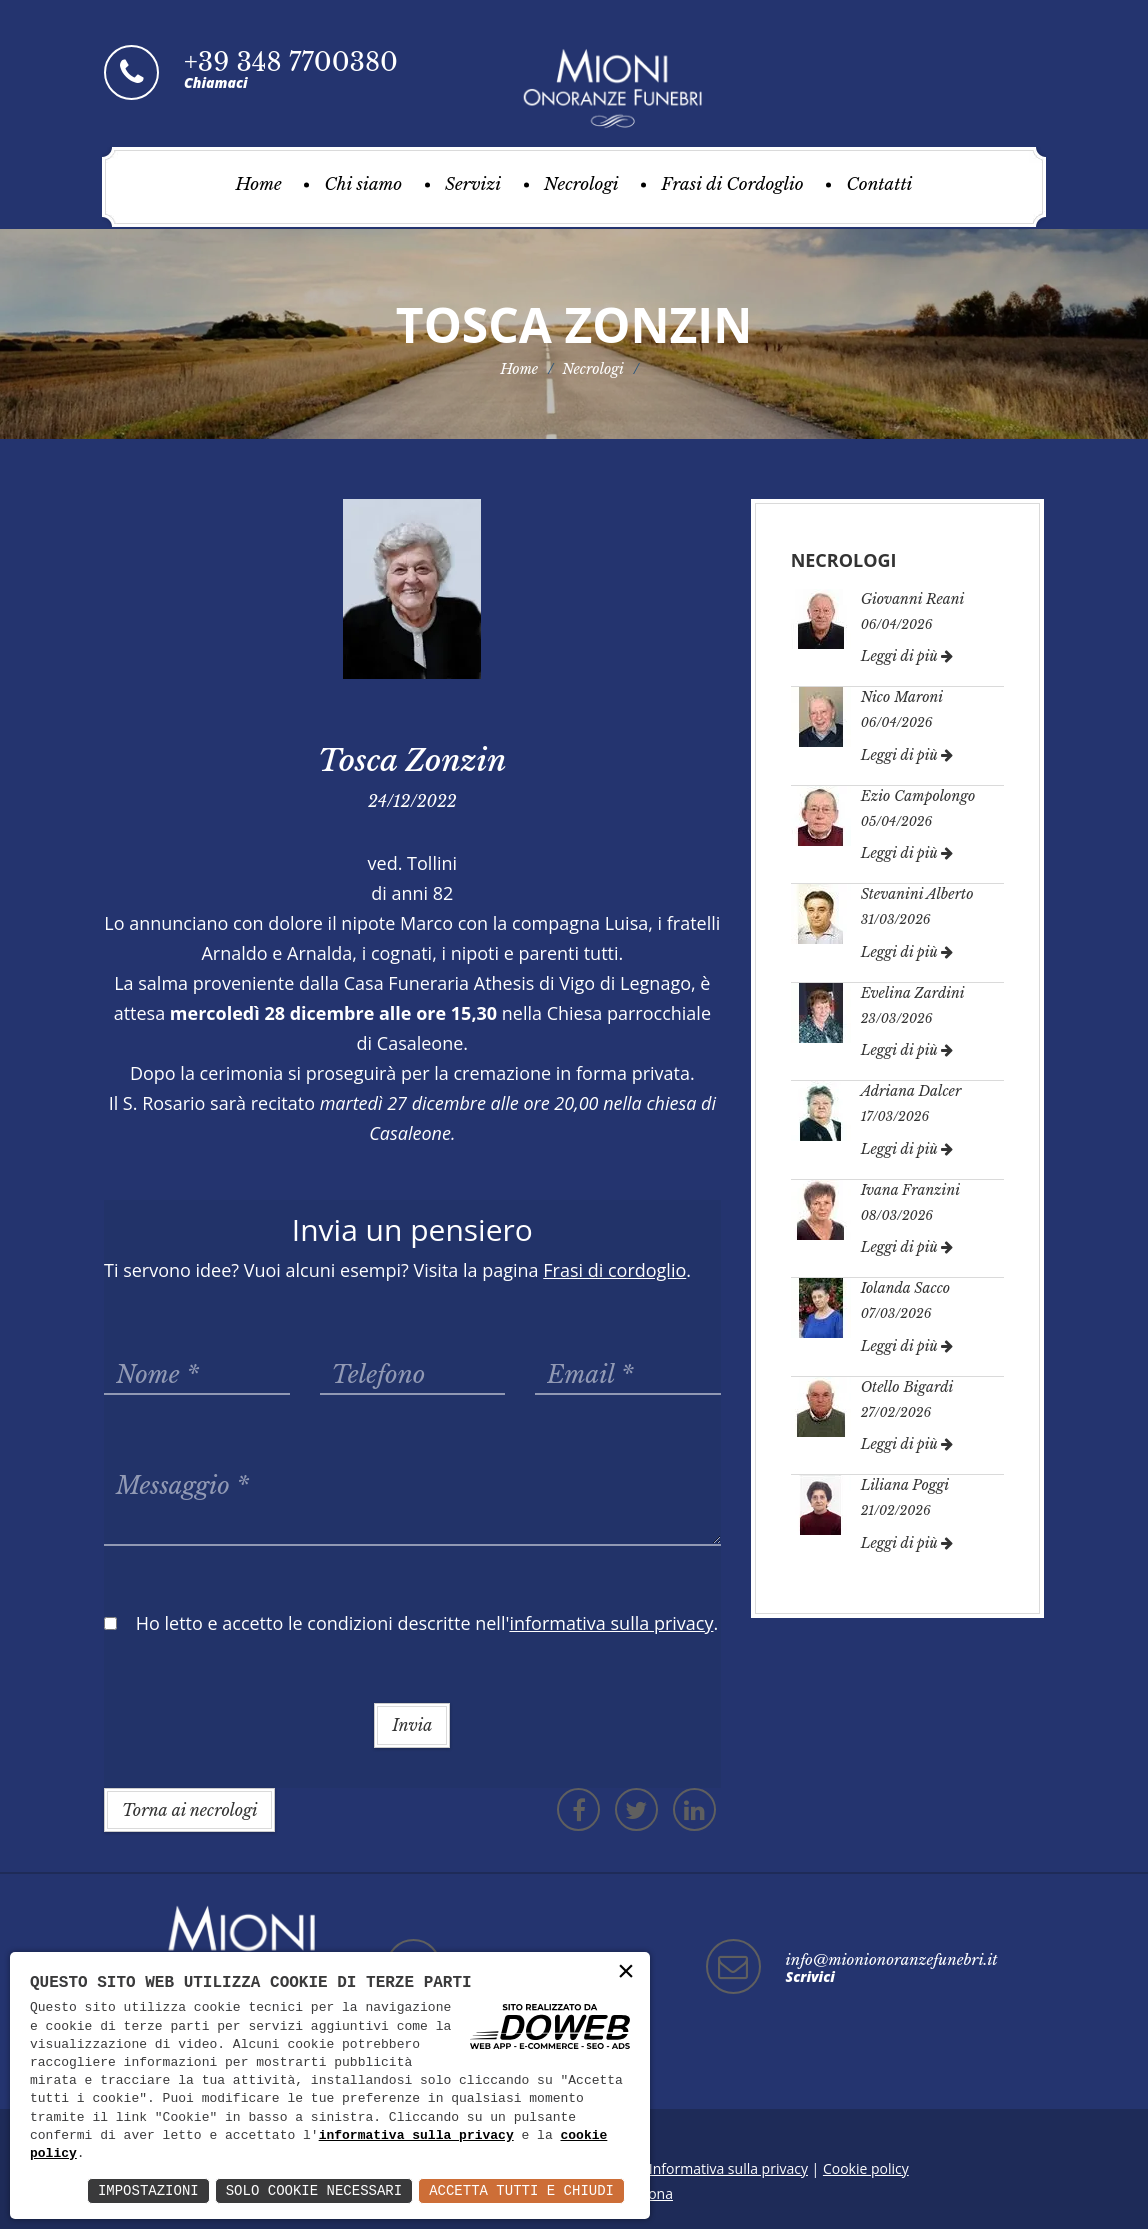  Describe the element at coordinates (412, 1725) in the screenshot. I see `Invia` at that location.